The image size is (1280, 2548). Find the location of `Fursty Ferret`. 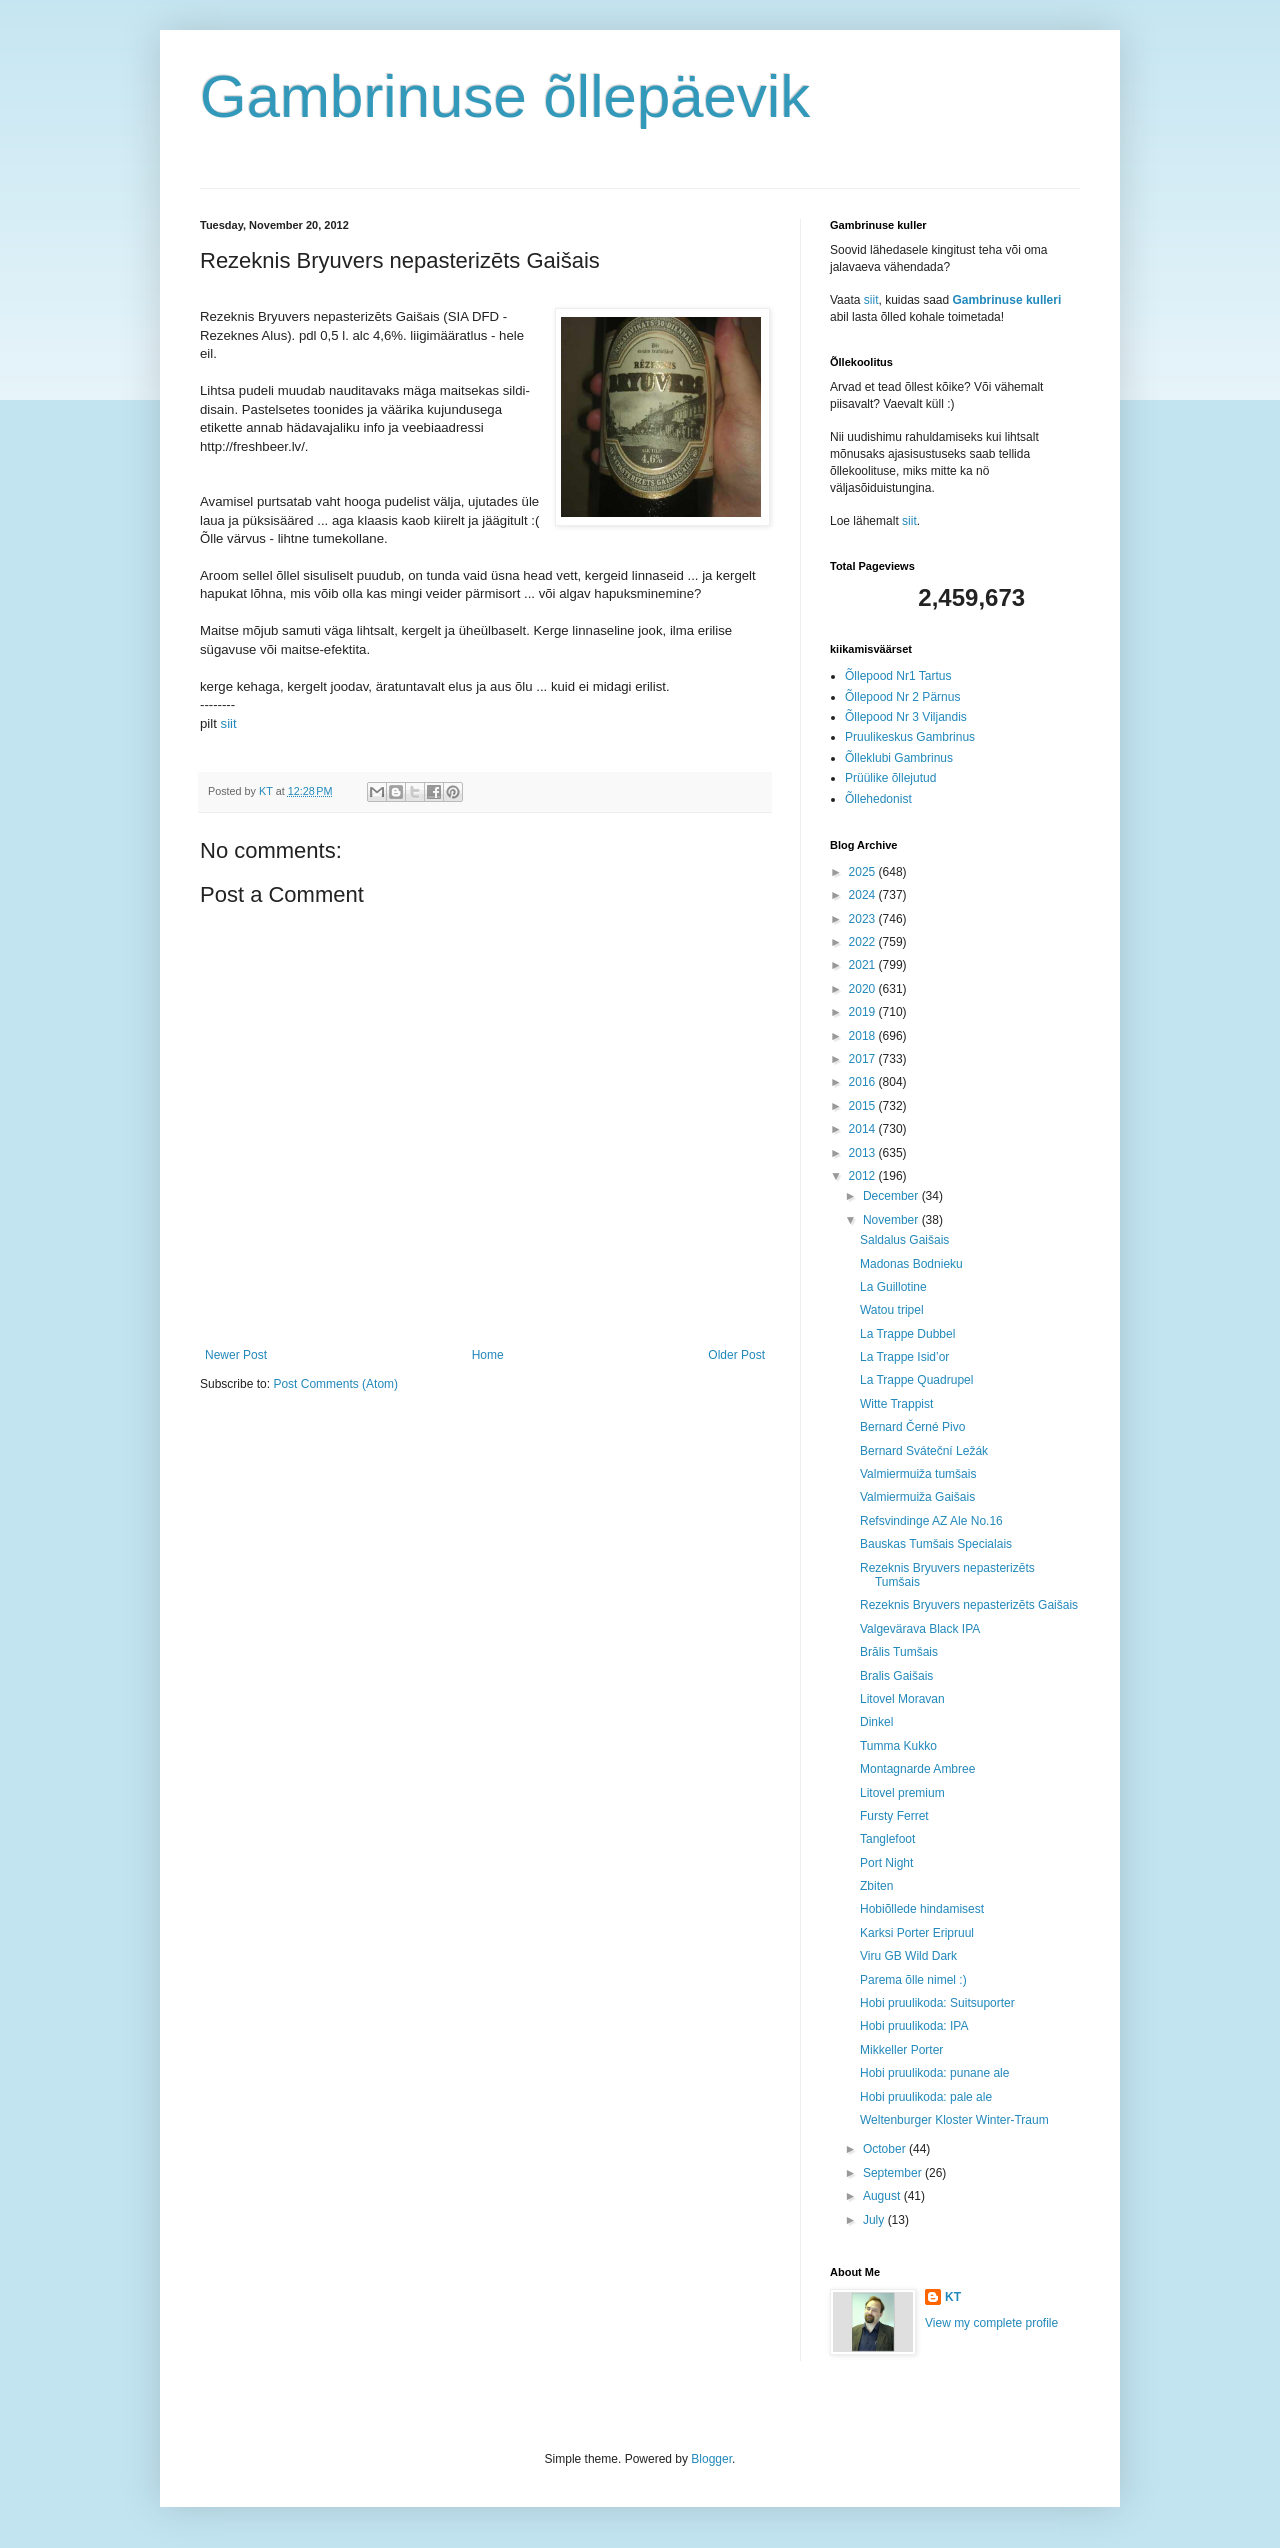

Fursty Ferret is located at coordinates (894, 1816).